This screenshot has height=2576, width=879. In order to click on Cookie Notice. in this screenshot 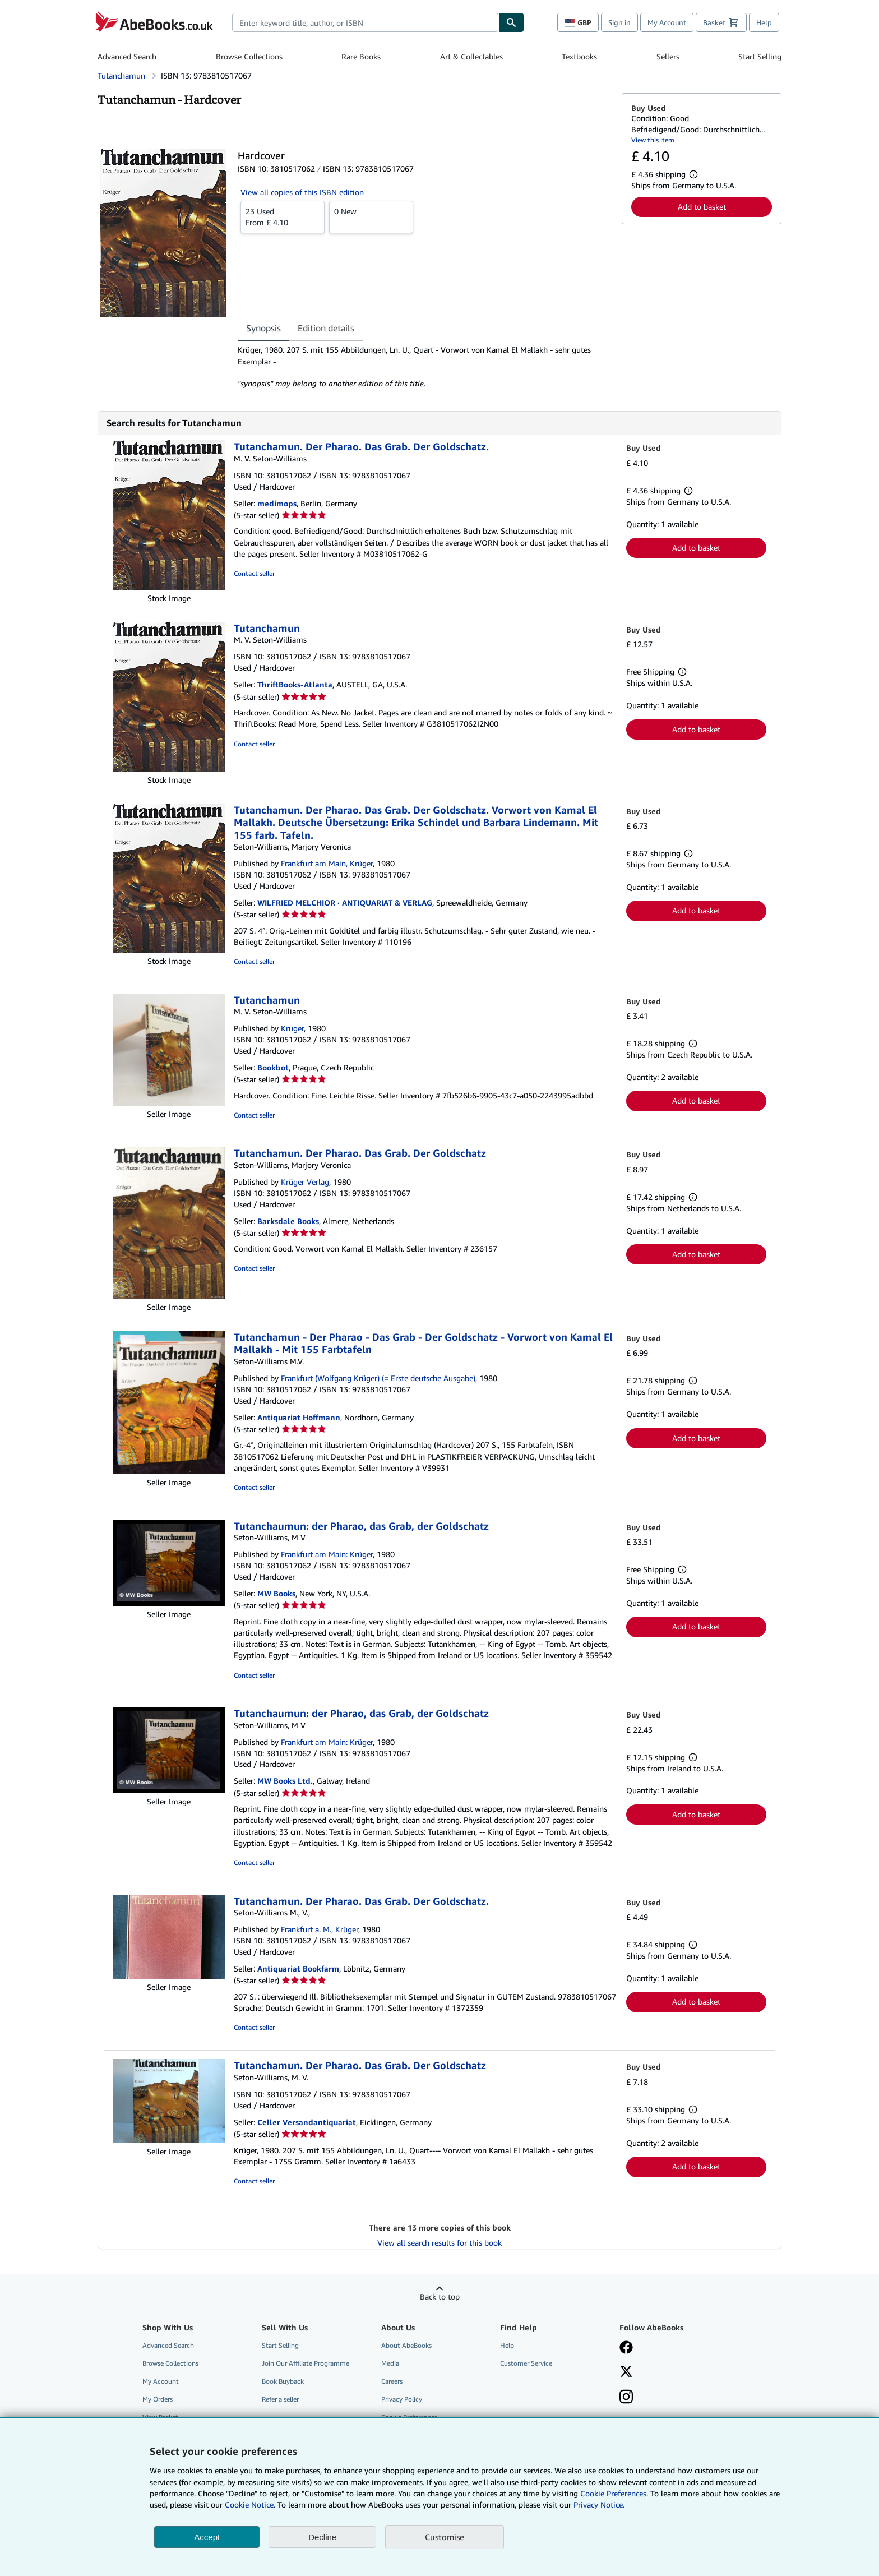, I will do `click(250, 2504)`.